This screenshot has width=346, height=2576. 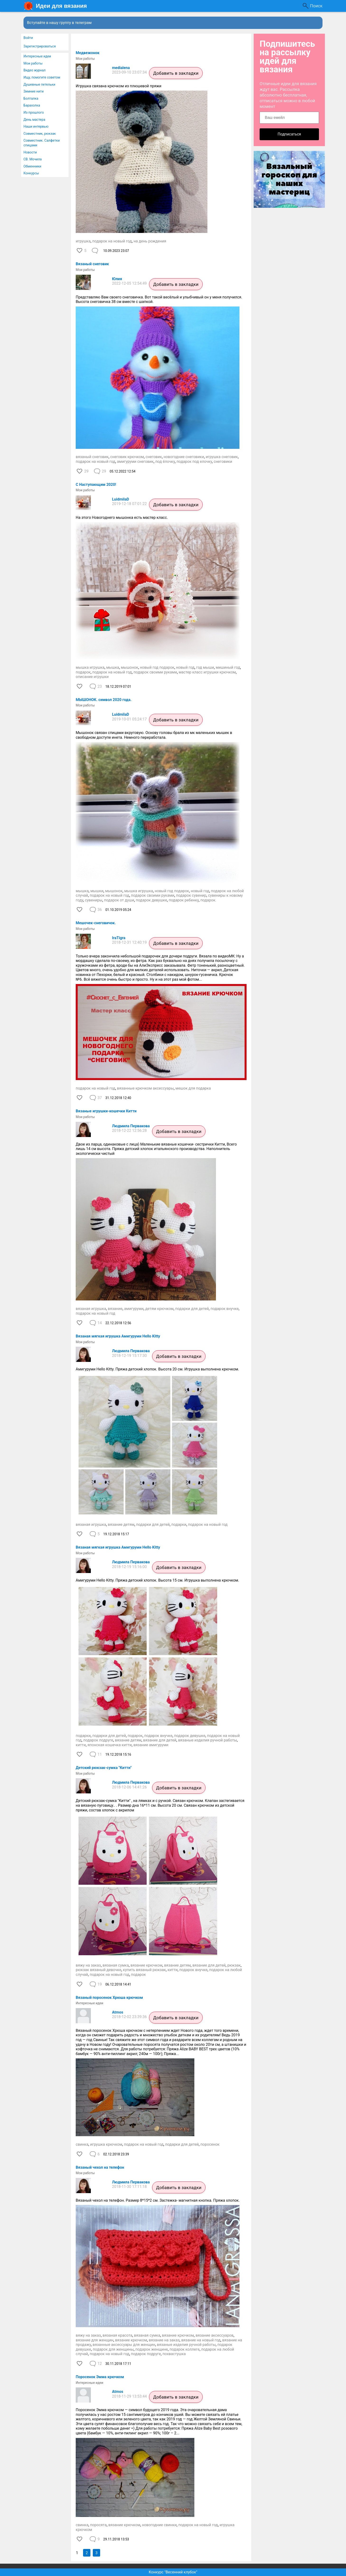 What do you see at coordinates (113, 2349) in the screenshot?
I see `подарок для женщины` at bounding box center [113, 2349].